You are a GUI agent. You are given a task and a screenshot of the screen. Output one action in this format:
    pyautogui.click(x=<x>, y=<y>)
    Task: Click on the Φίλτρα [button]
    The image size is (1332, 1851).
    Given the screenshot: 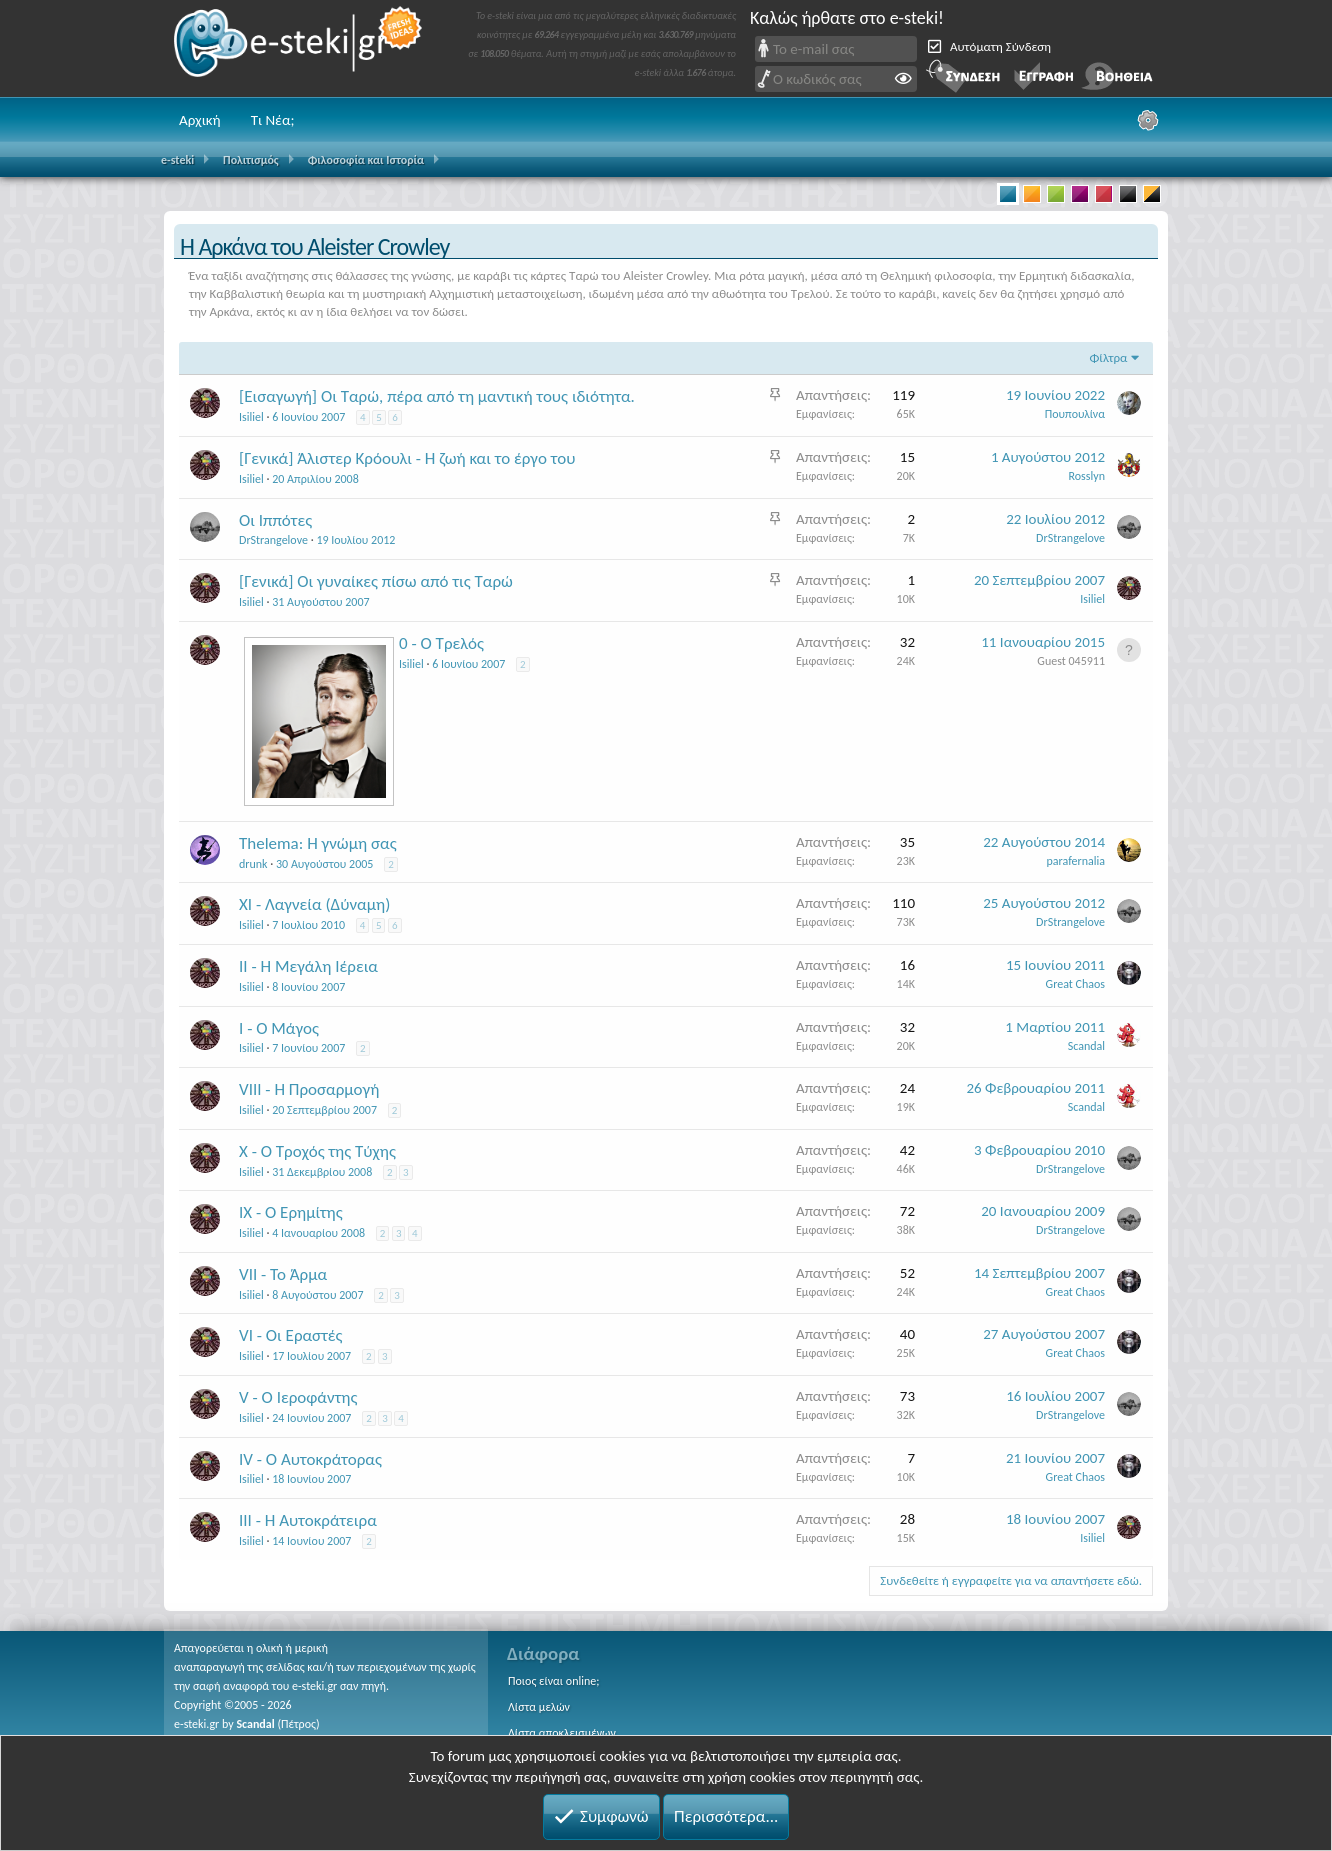 What is the action you would take?
    pyautogui.click(x=1108, y=357)
    